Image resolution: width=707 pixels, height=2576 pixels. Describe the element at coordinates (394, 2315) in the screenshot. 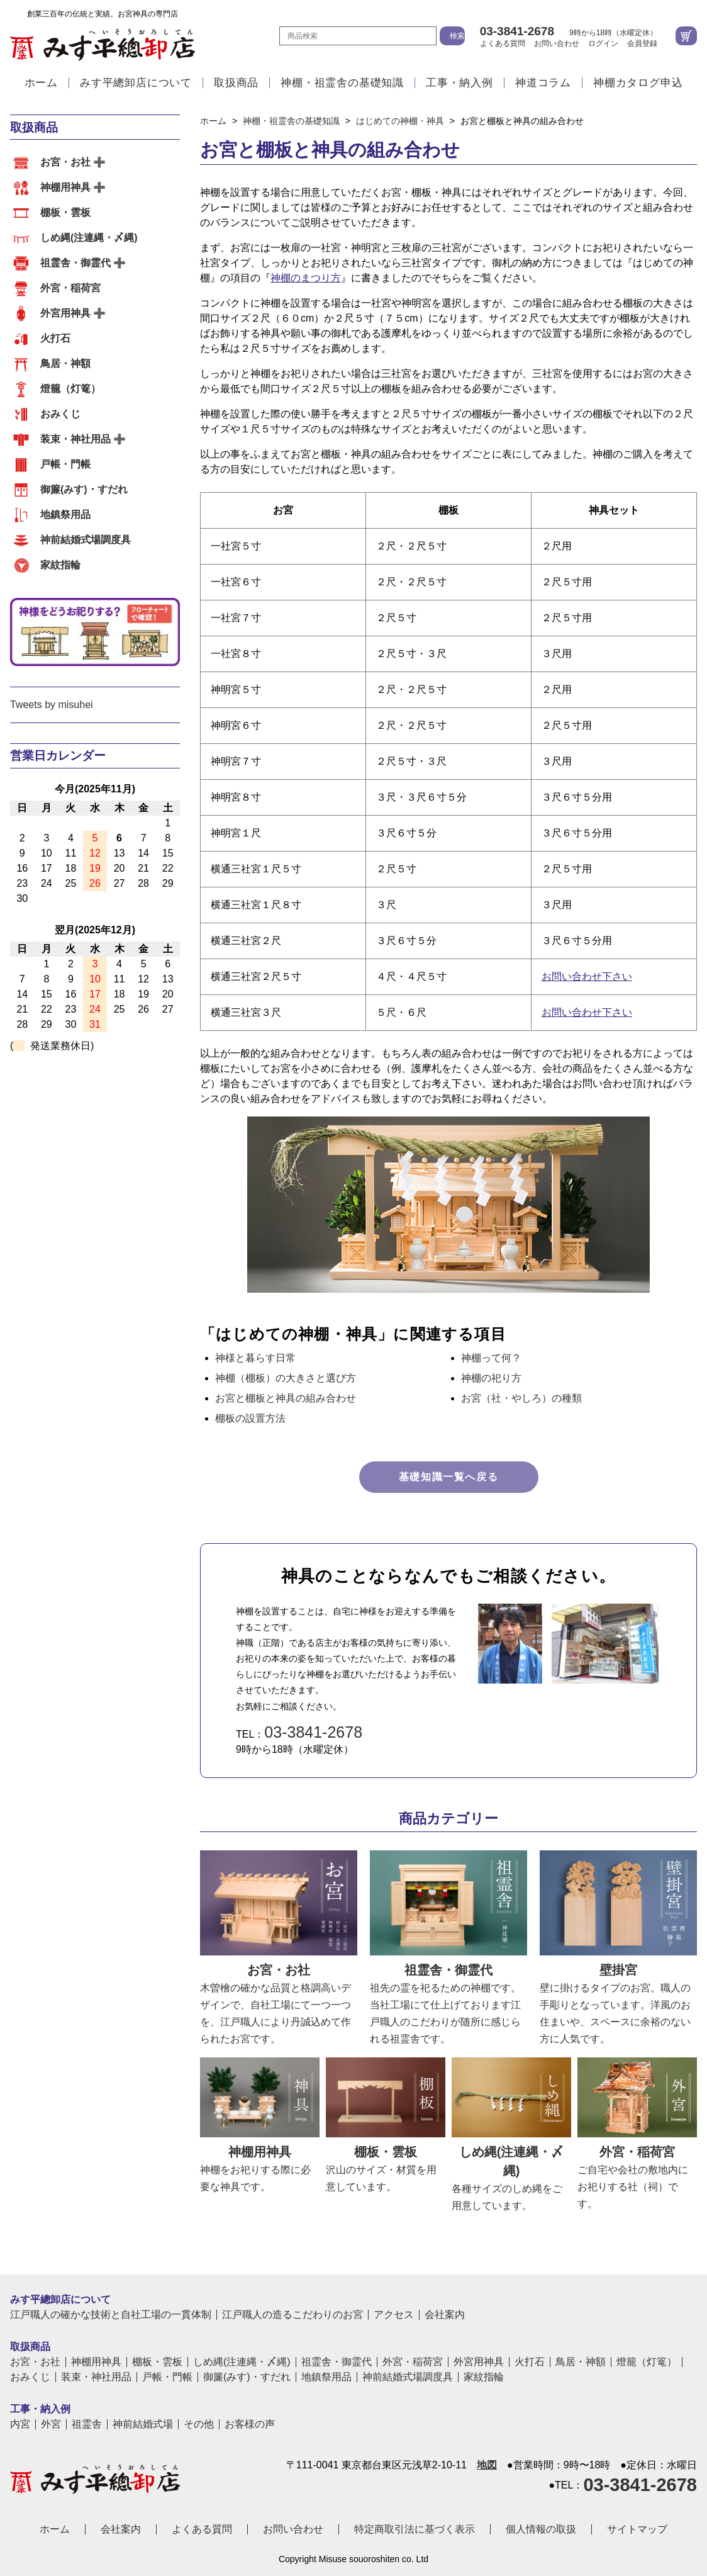

I see `アクセス` at that location.